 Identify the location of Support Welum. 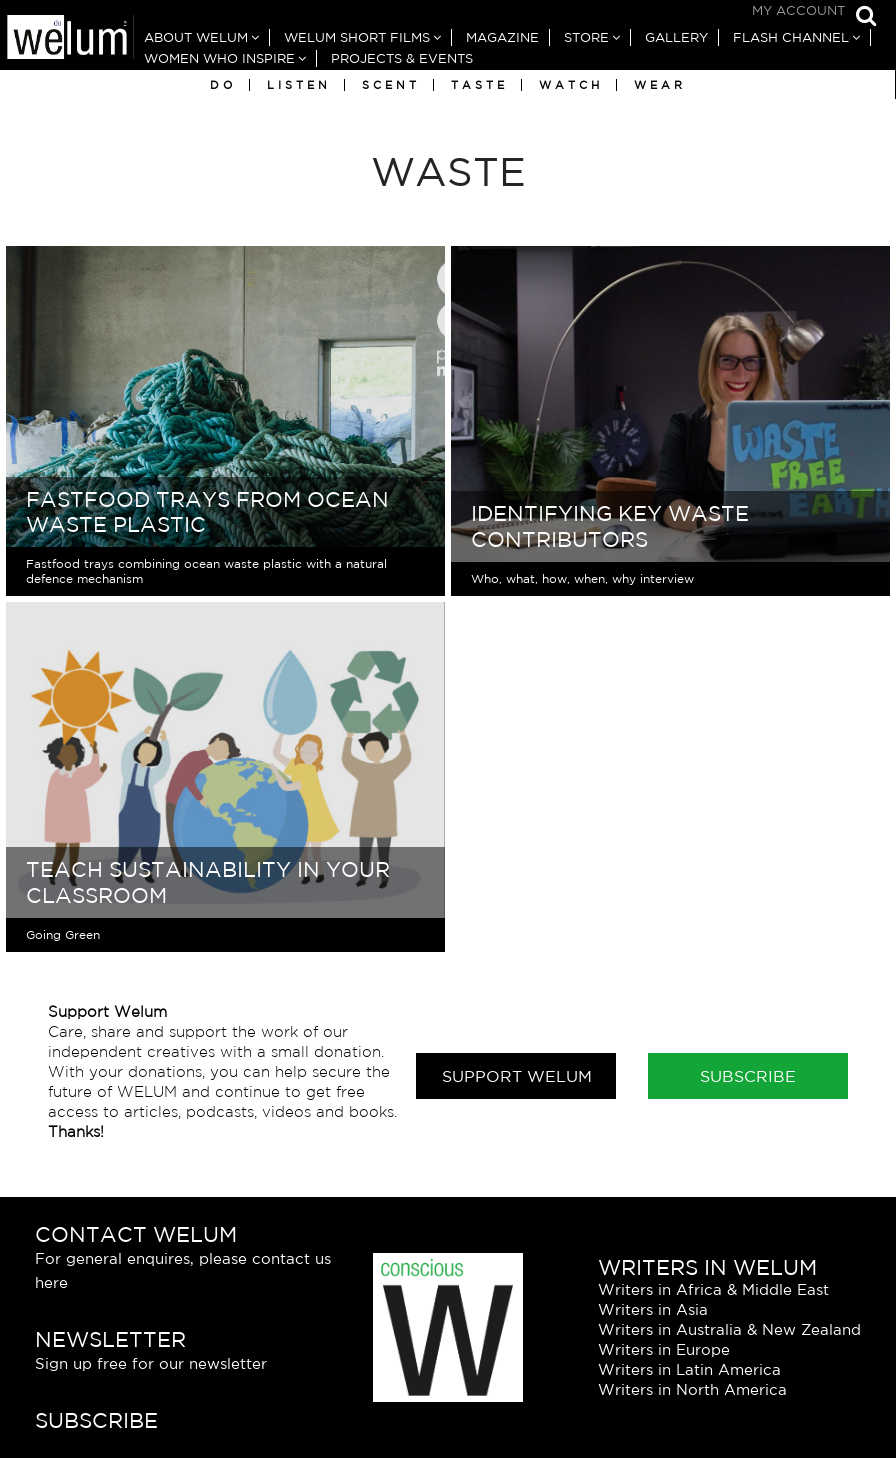
(517, 1076).